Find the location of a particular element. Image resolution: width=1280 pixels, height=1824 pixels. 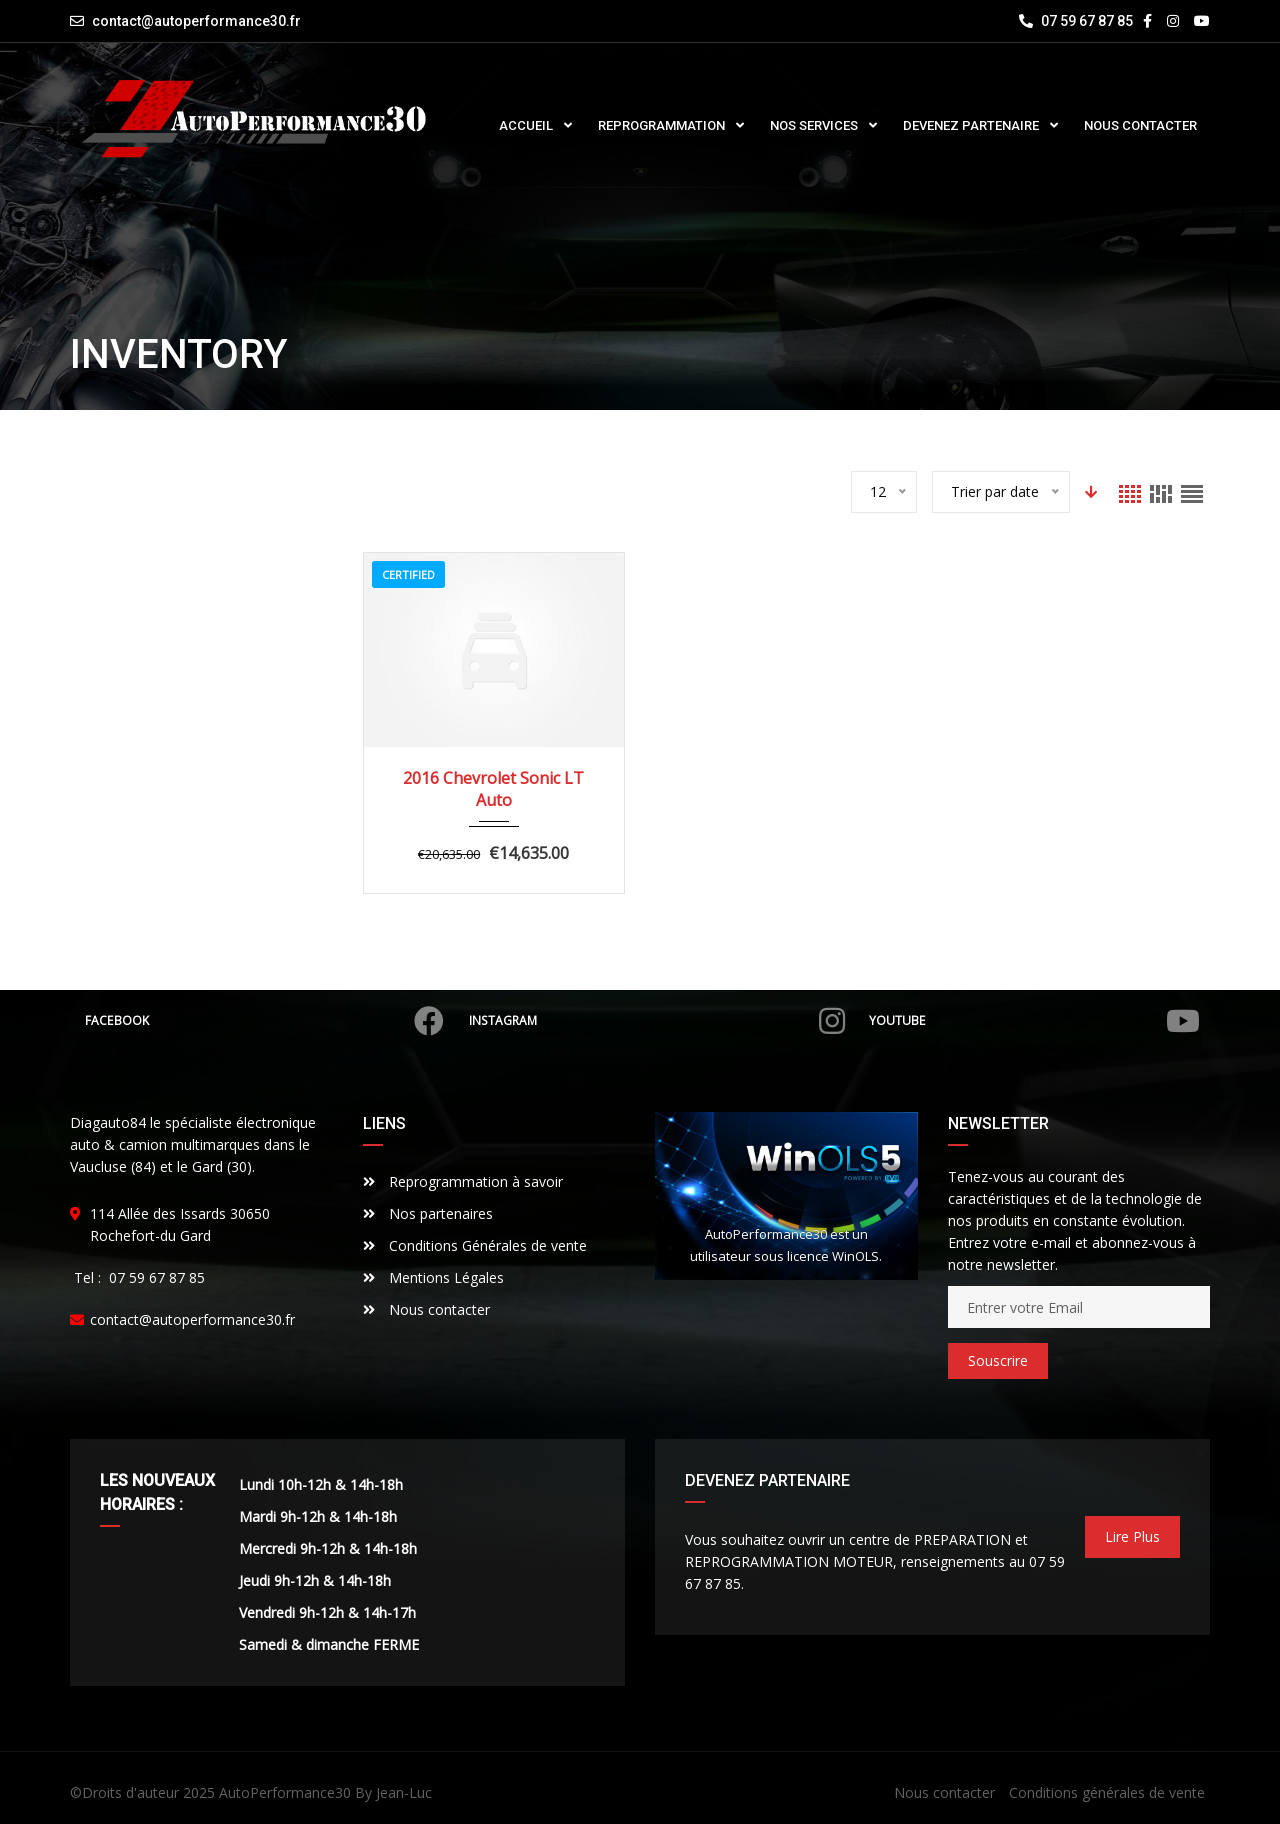

Instagram is located at coordinates (657, 1021).